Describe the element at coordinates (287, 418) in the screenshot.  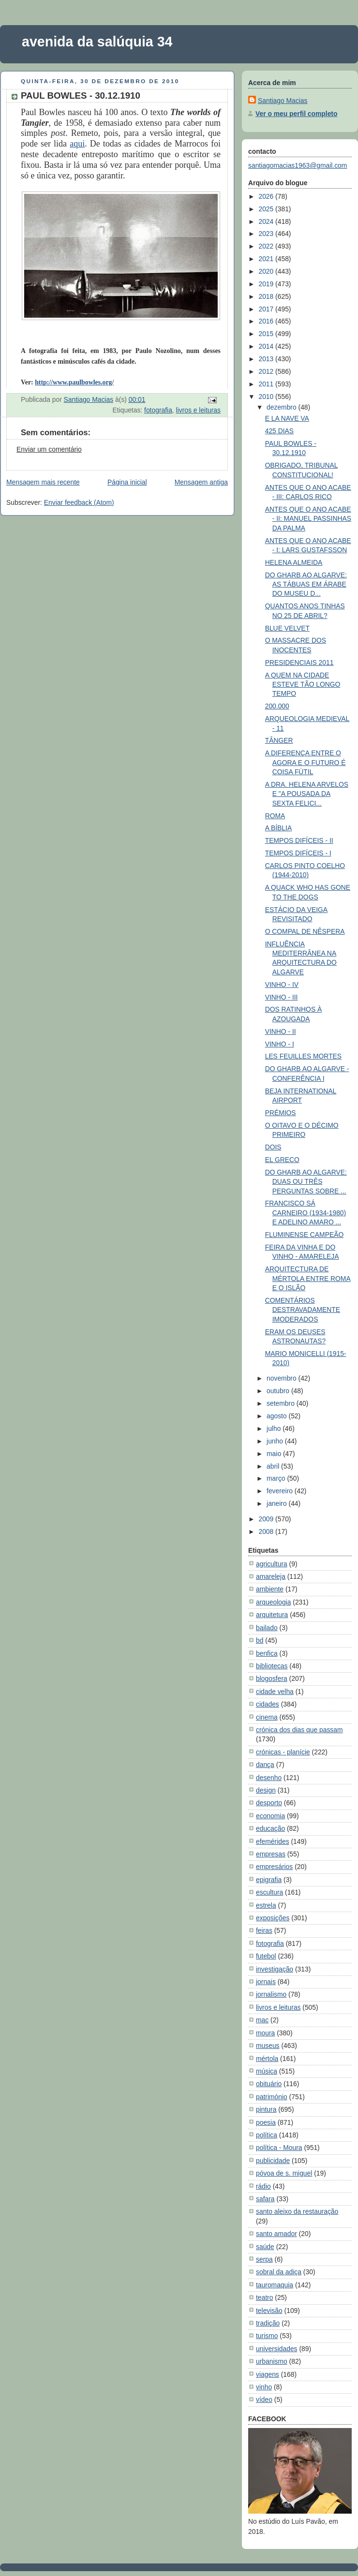
I see `E LA NAVE VA` at that location.